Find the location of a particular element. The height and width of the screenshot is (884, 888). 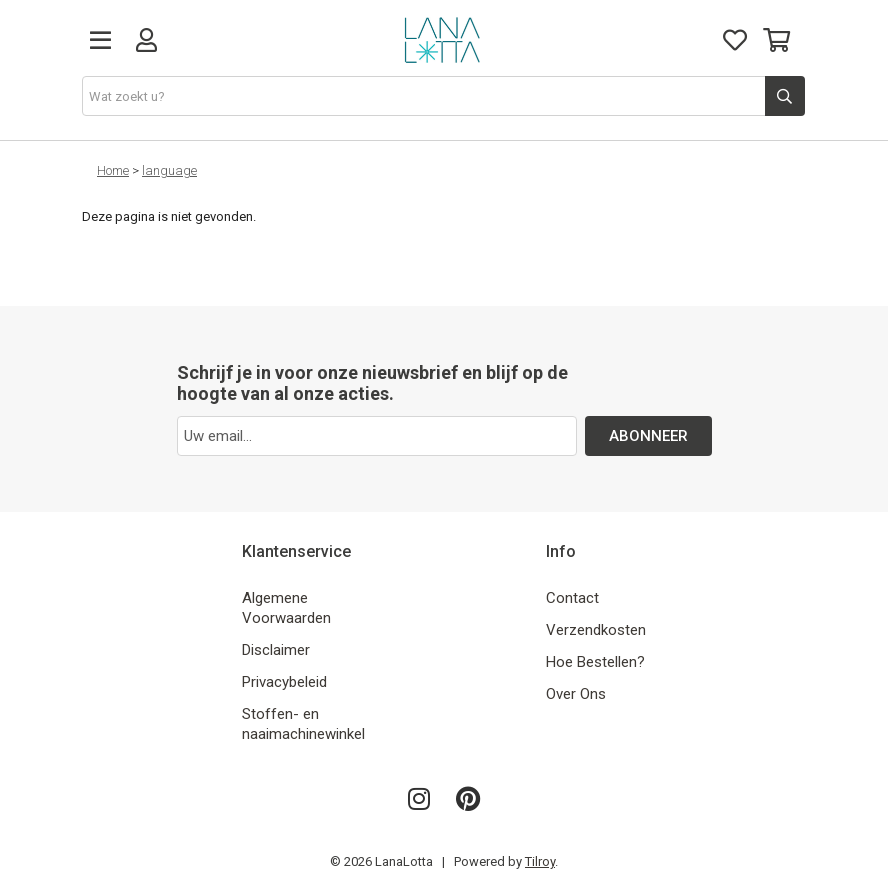

Disclaimer is located at coordinates (276, 650).